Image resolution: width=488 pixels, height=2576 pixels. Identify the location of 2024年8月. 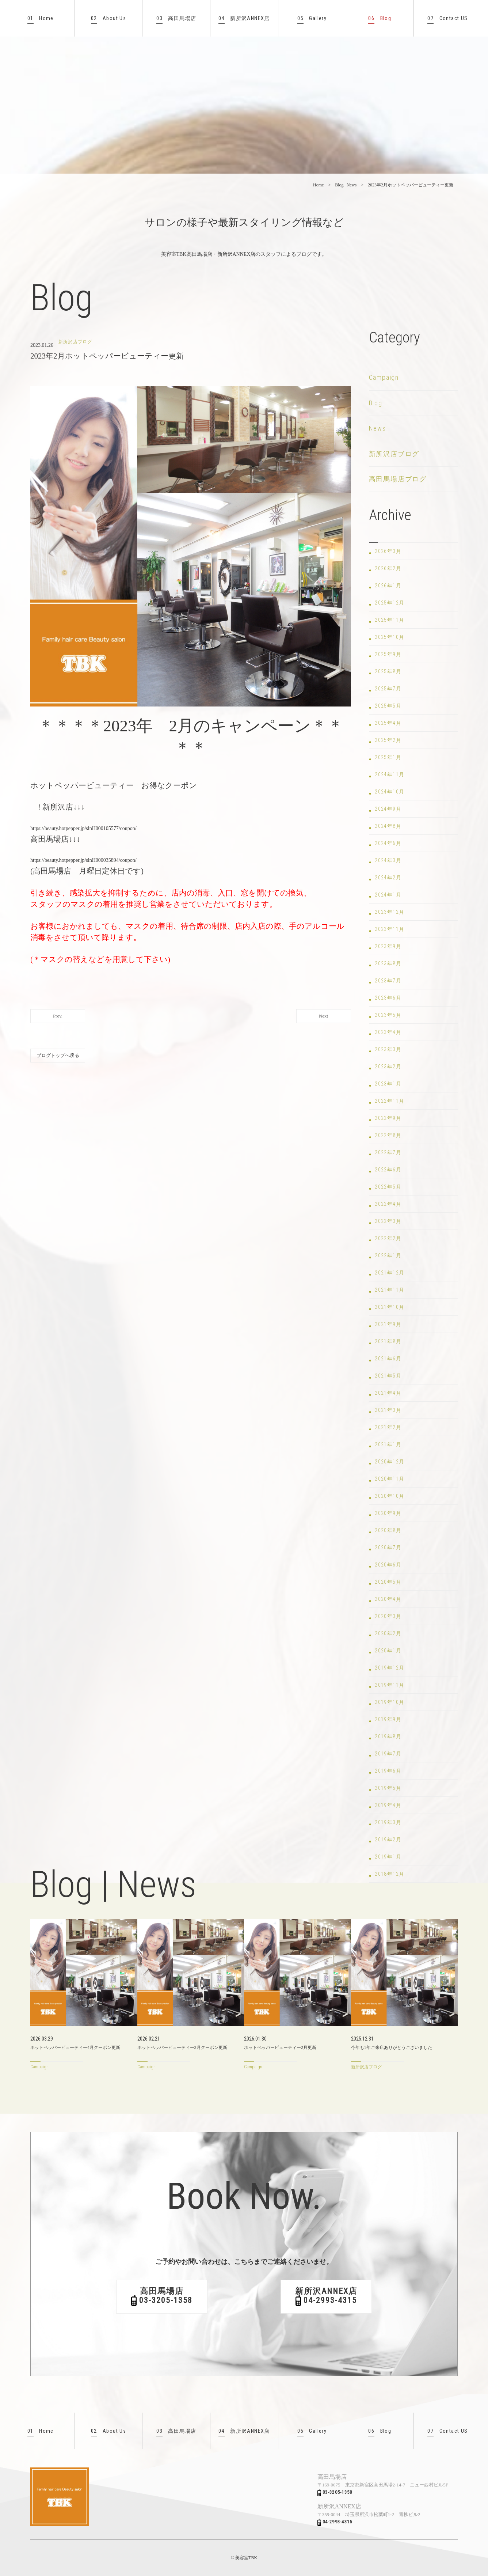
(388, 826).